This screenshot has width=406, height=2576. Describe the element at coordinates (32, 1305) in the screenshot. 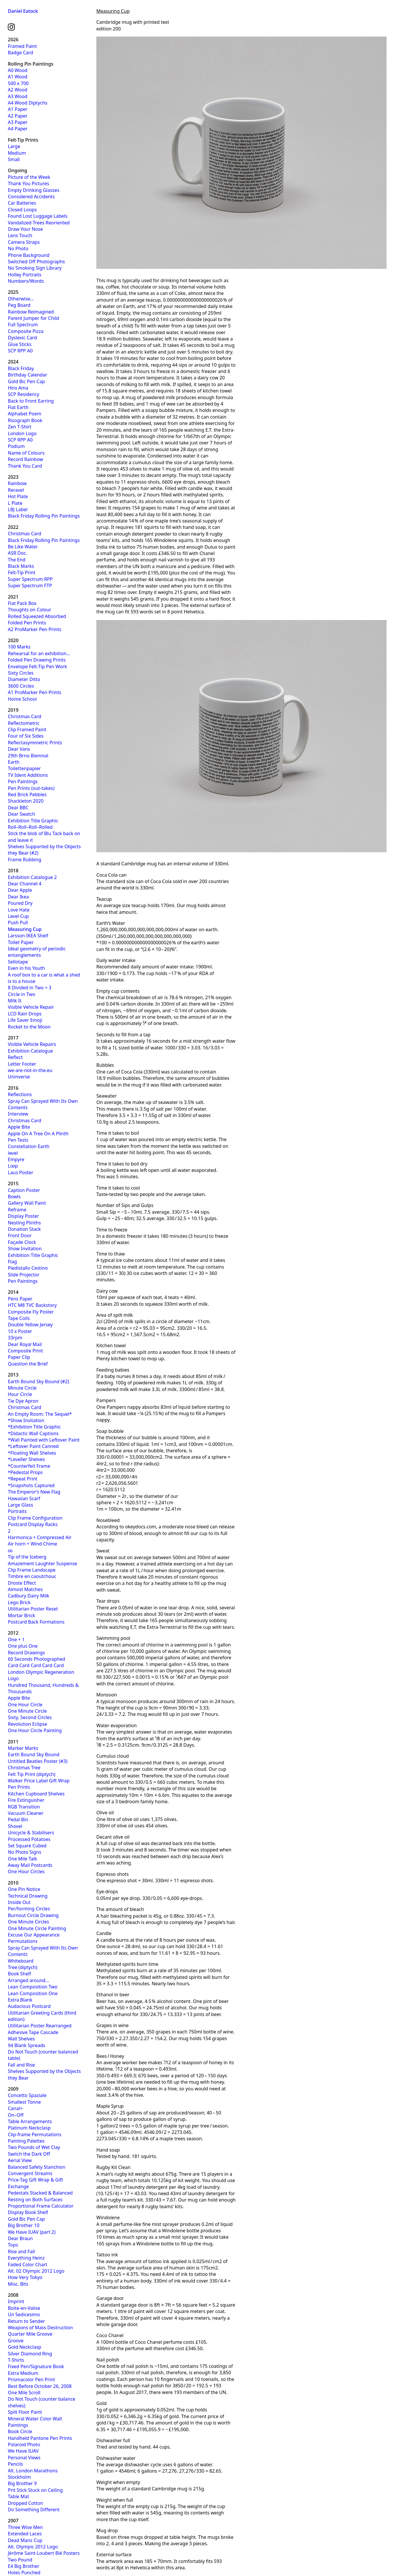

I see `HTC M8 TVC Backstory` at that location.